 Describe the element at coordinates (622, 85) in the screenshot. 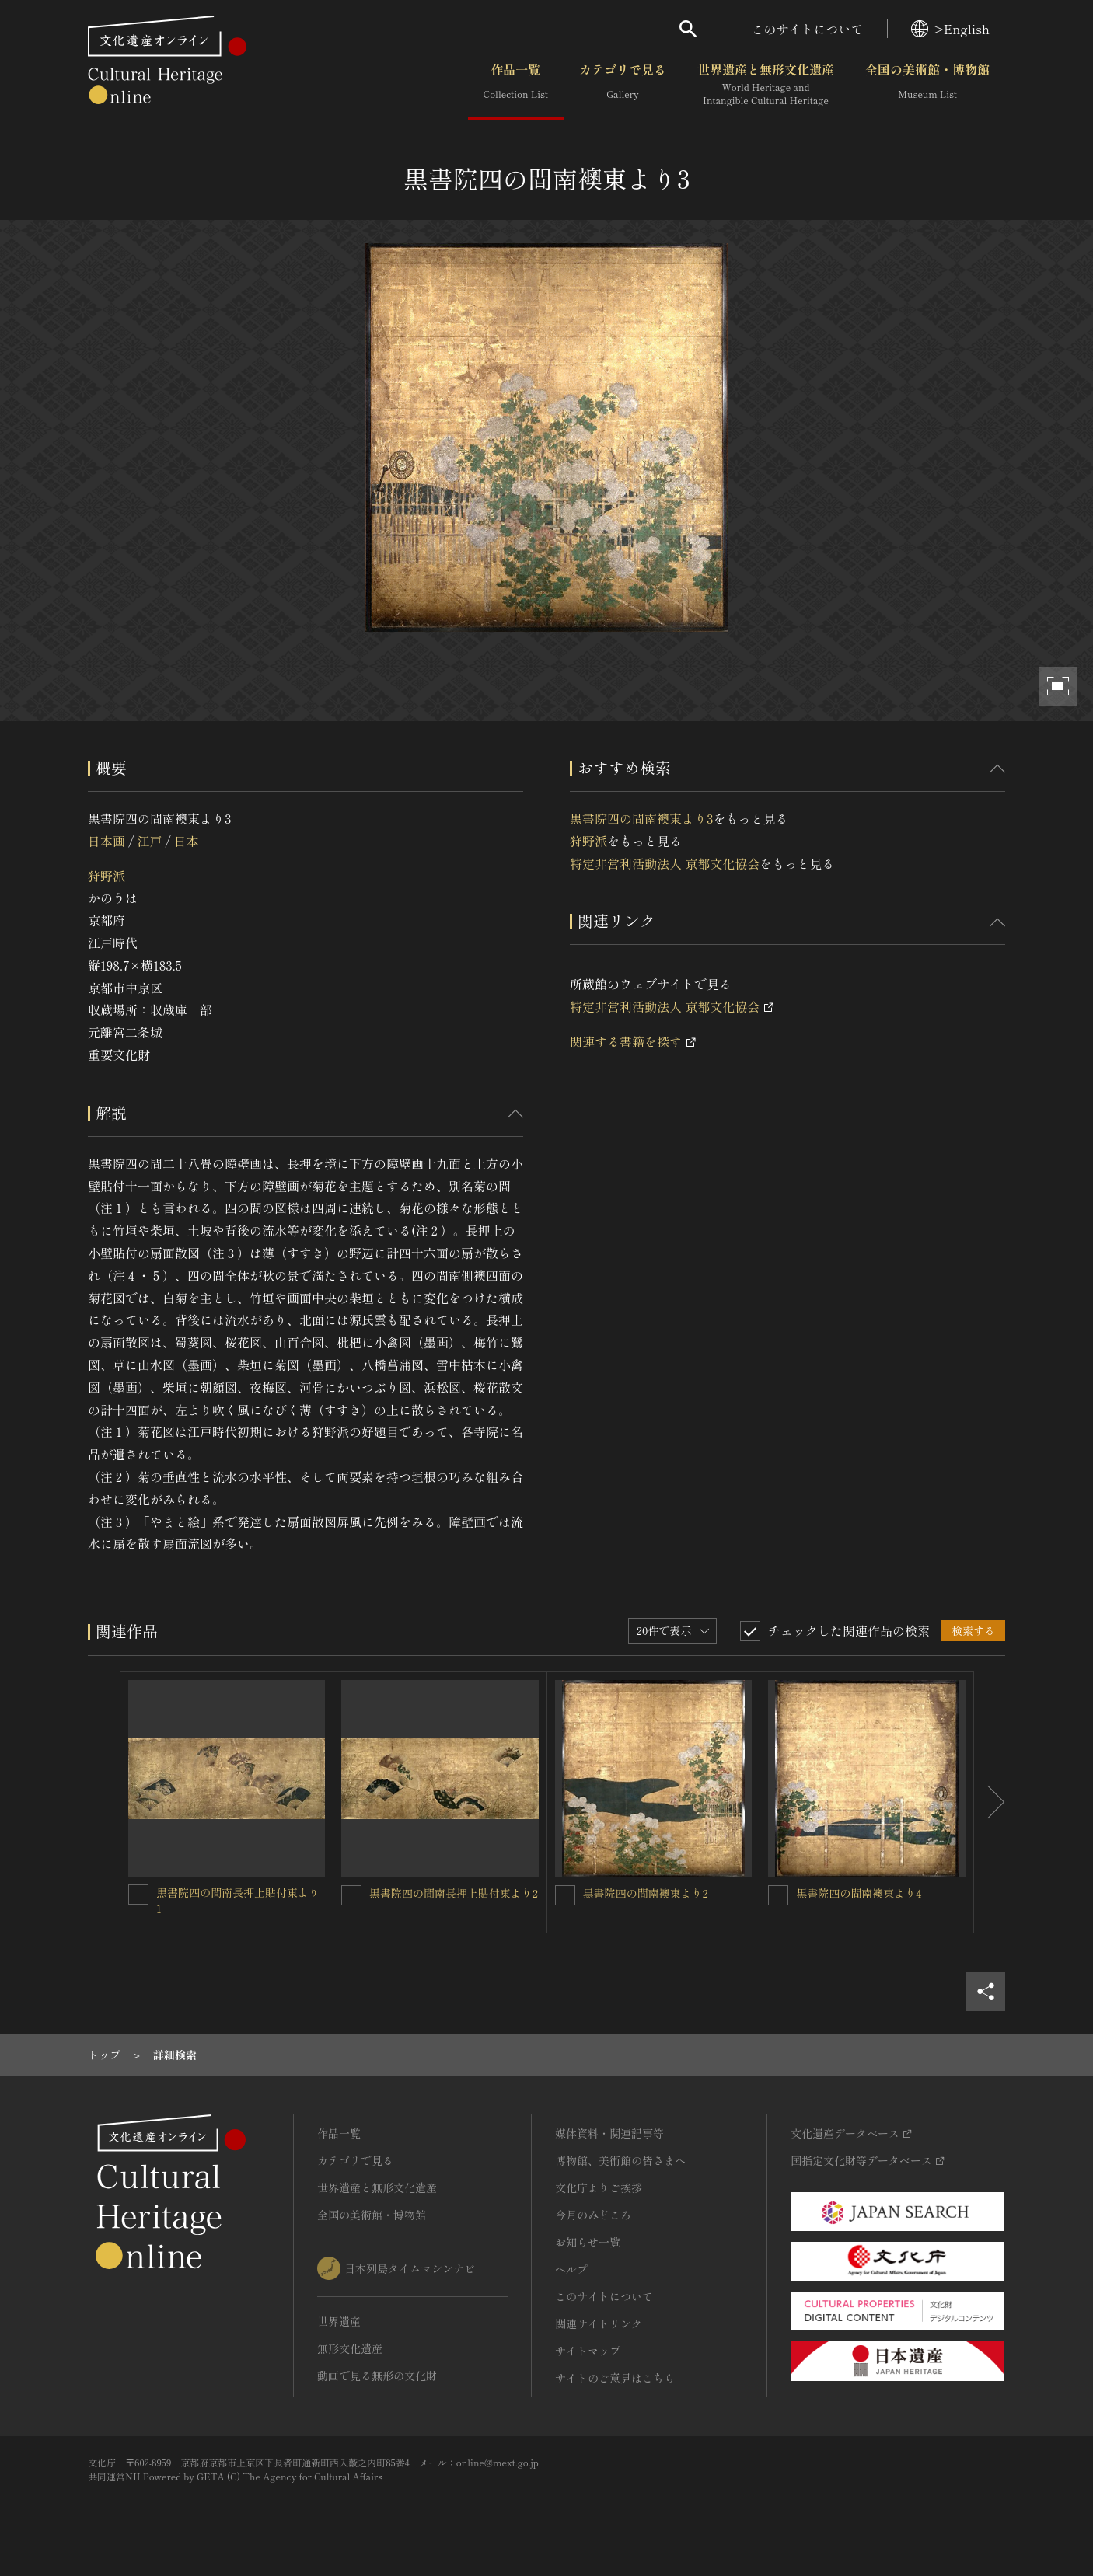

I see `カテゴリで見る` at that location.